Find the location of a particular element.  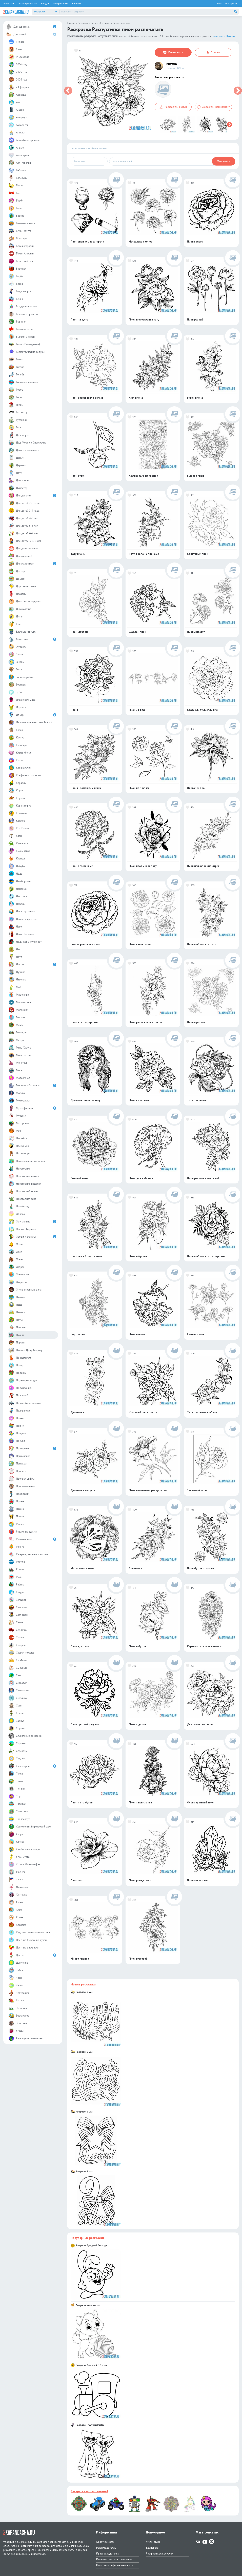

Лето is located at coordinates (15, 957).